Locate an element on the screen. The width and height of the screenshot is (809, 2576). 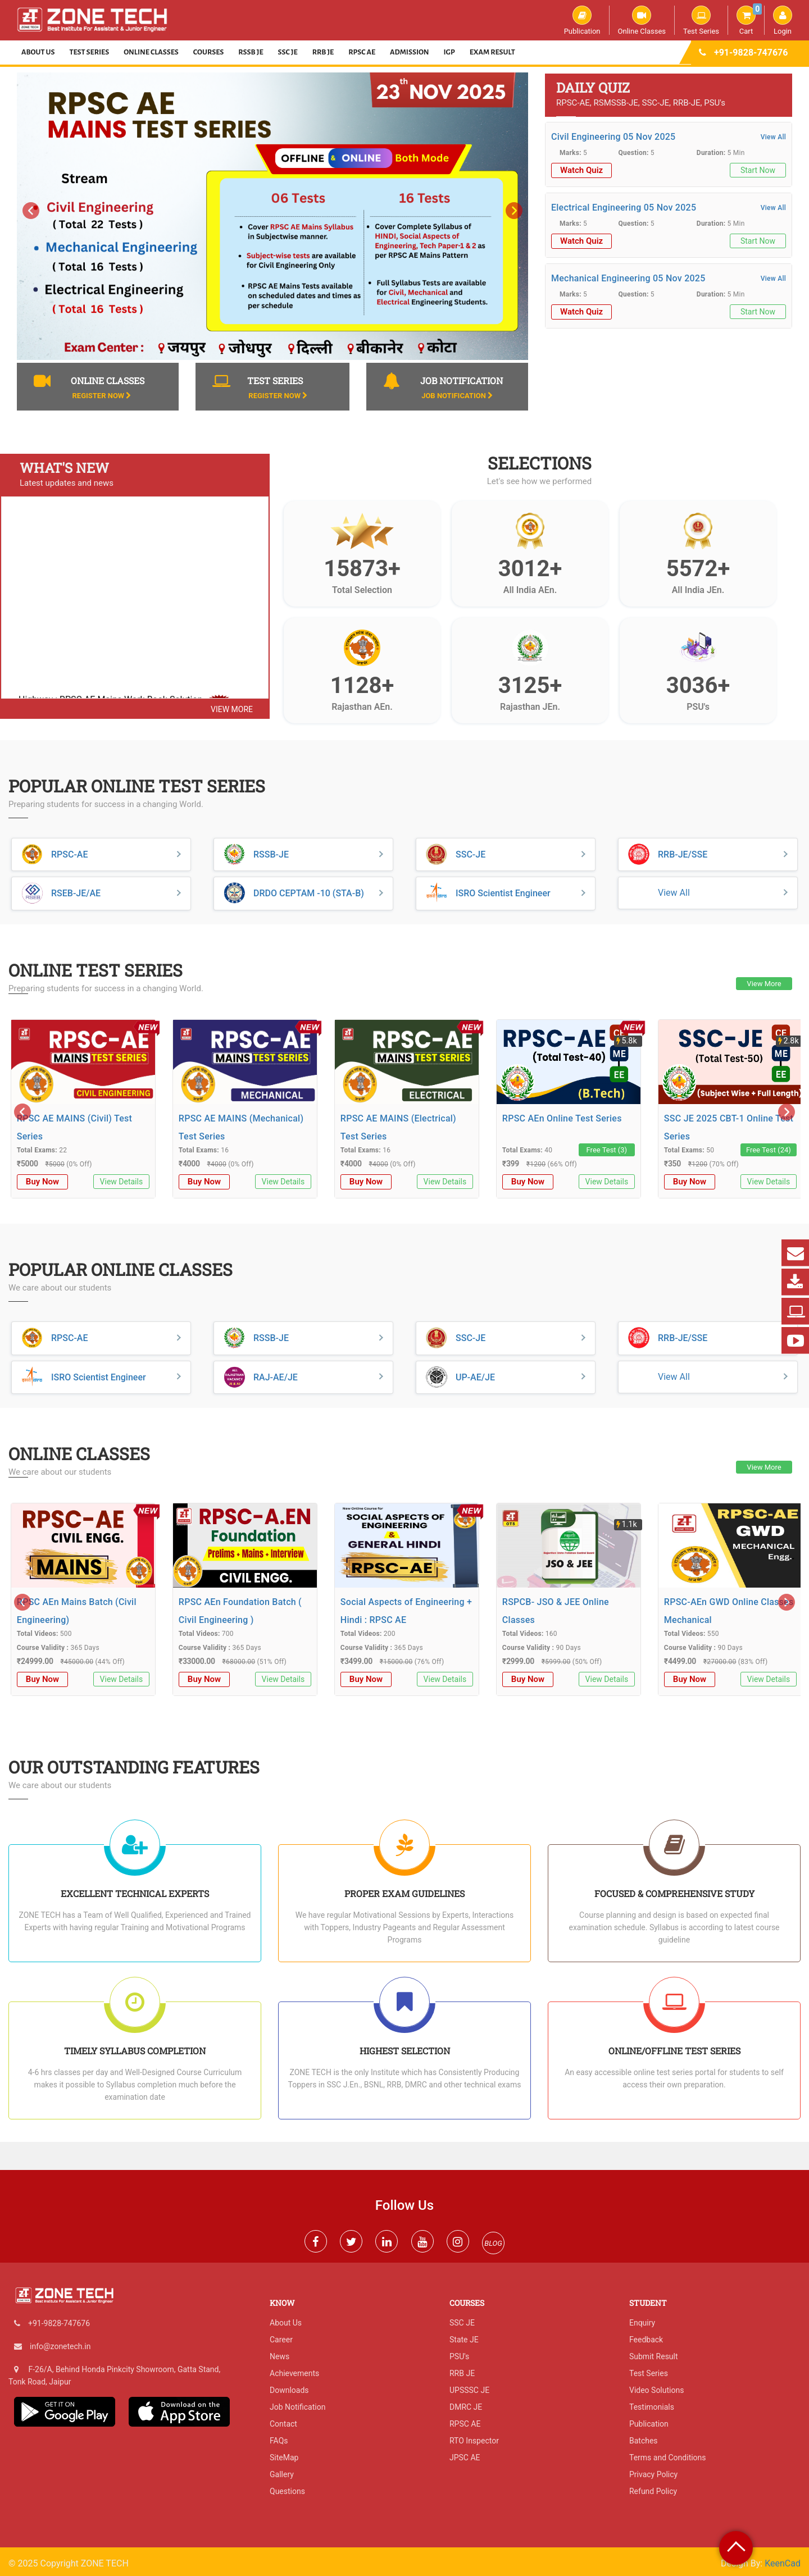
Gallery is located at coordinates (282, 2474).